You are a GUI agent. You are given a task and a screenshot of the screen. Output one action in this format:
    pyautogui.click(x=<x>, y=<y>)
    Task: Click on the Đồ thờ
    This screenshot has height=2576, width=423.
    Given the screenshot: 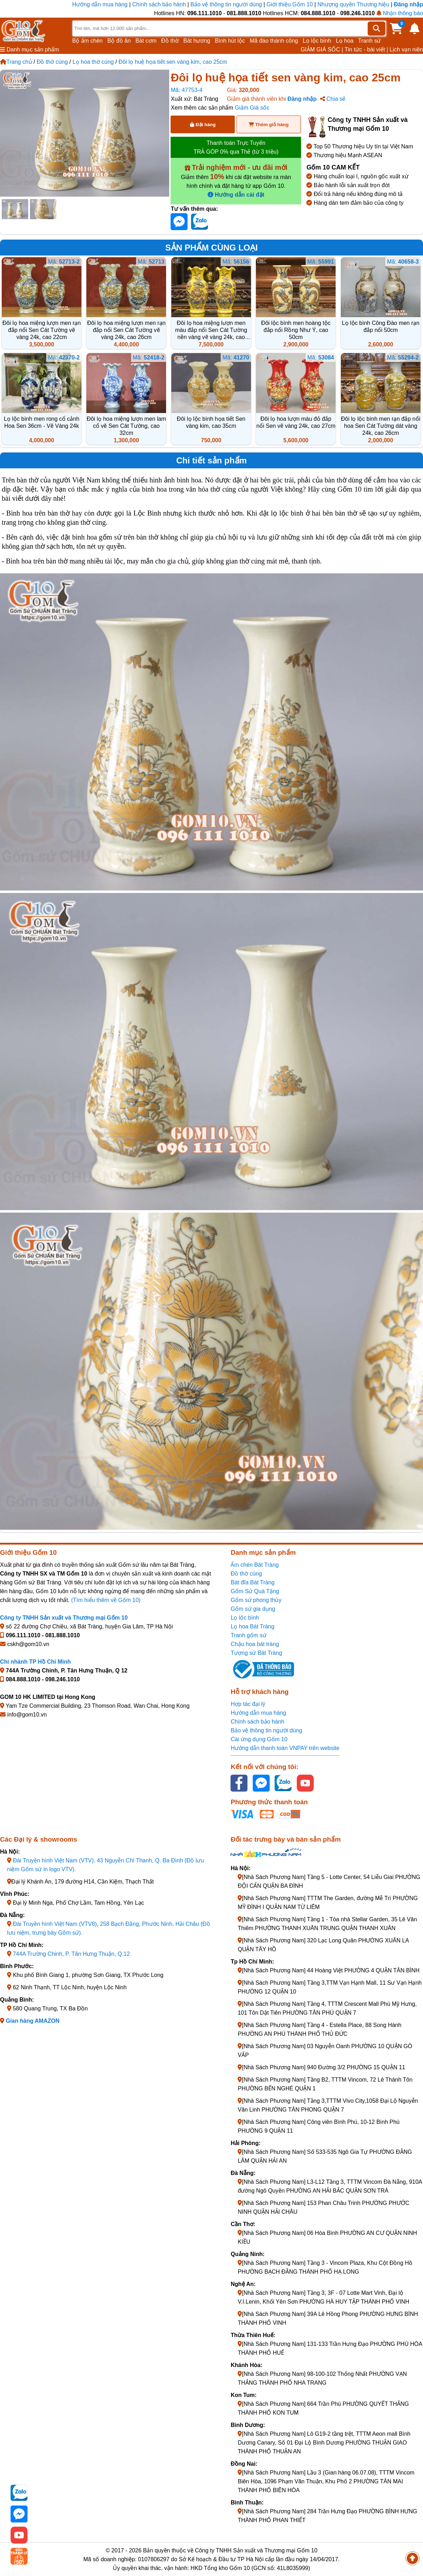 What is the action you would take?
    pyautogui.click(x=169, y=41)
    